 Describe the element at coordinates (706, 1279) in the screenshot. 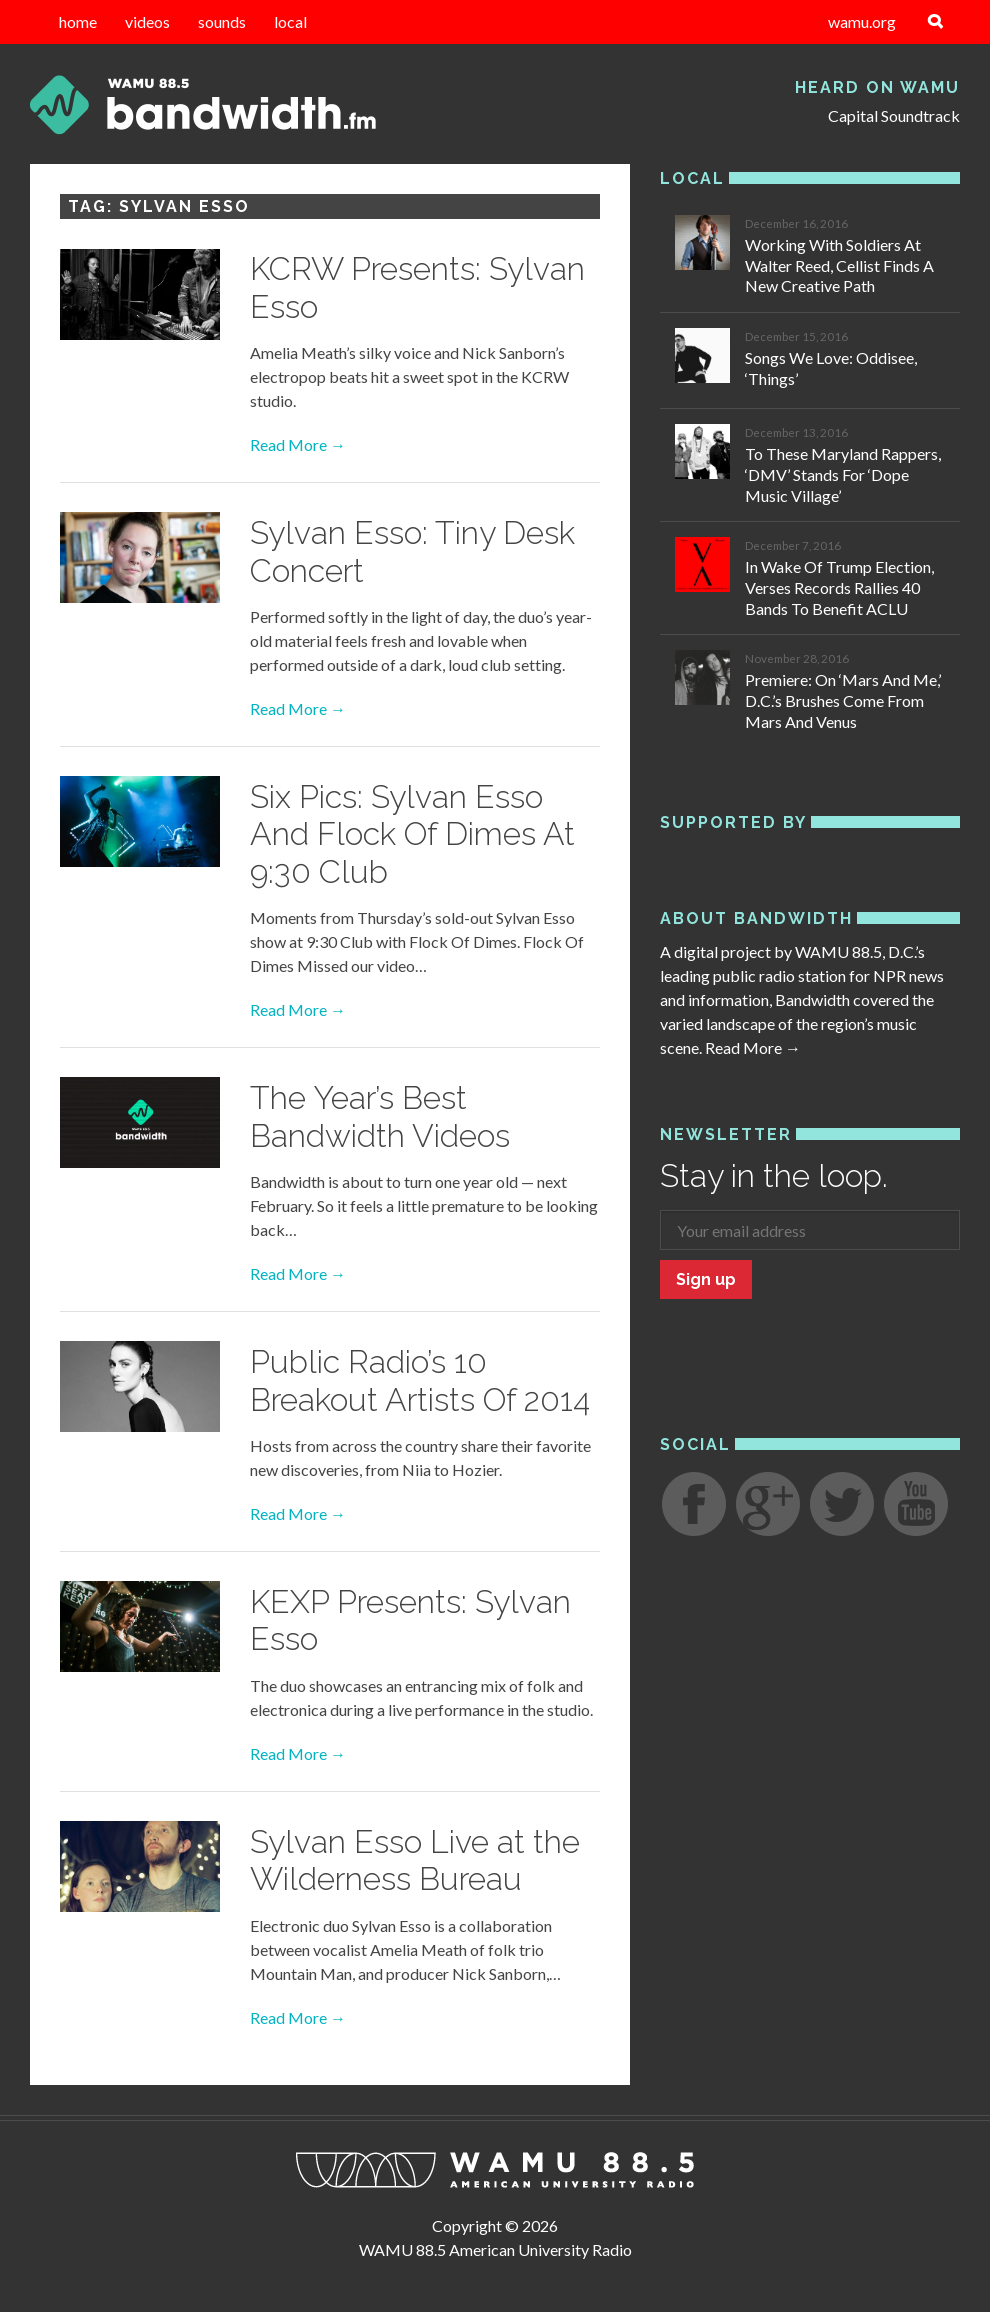

I see `Sign up` at that location.